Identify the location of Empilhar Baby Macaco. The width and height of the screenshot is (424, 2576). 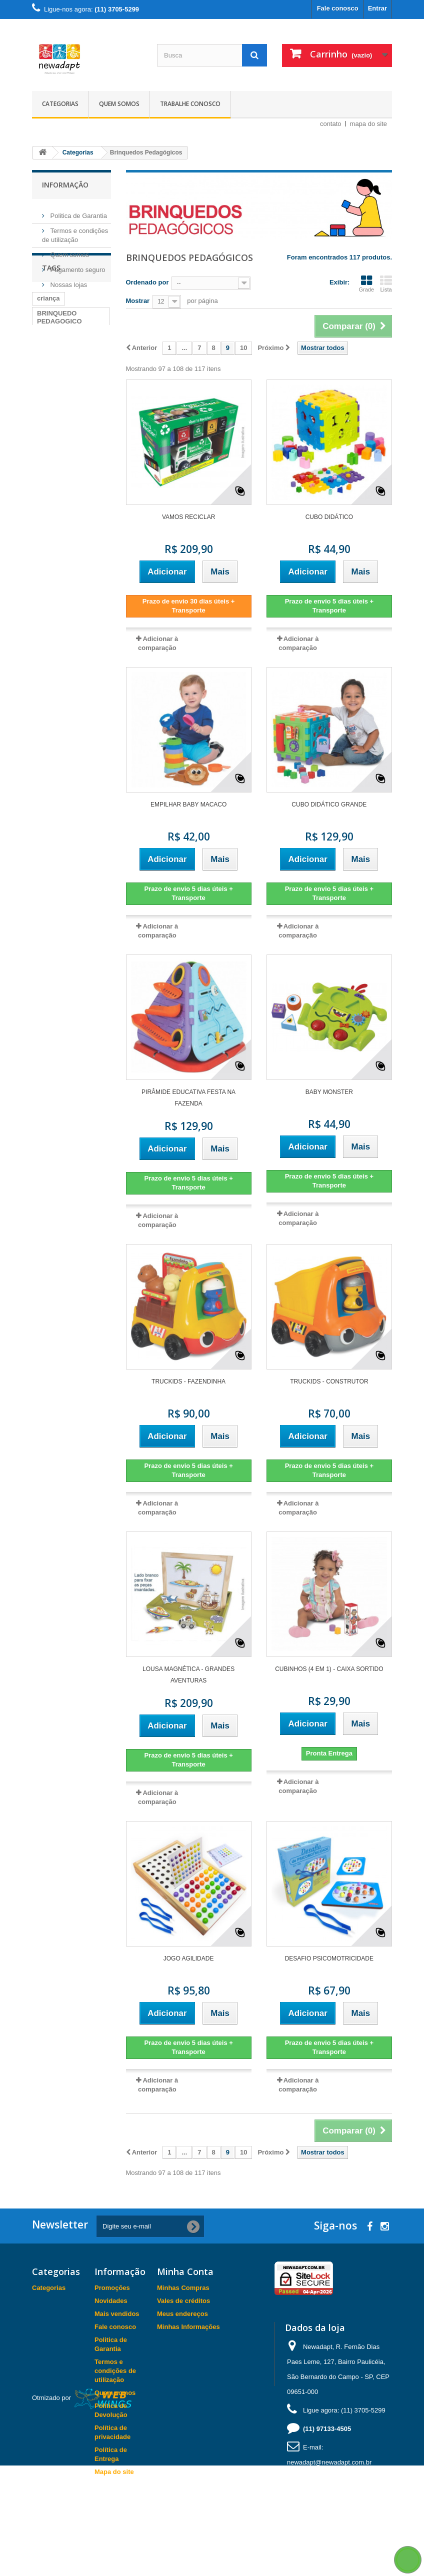
(188, 804).